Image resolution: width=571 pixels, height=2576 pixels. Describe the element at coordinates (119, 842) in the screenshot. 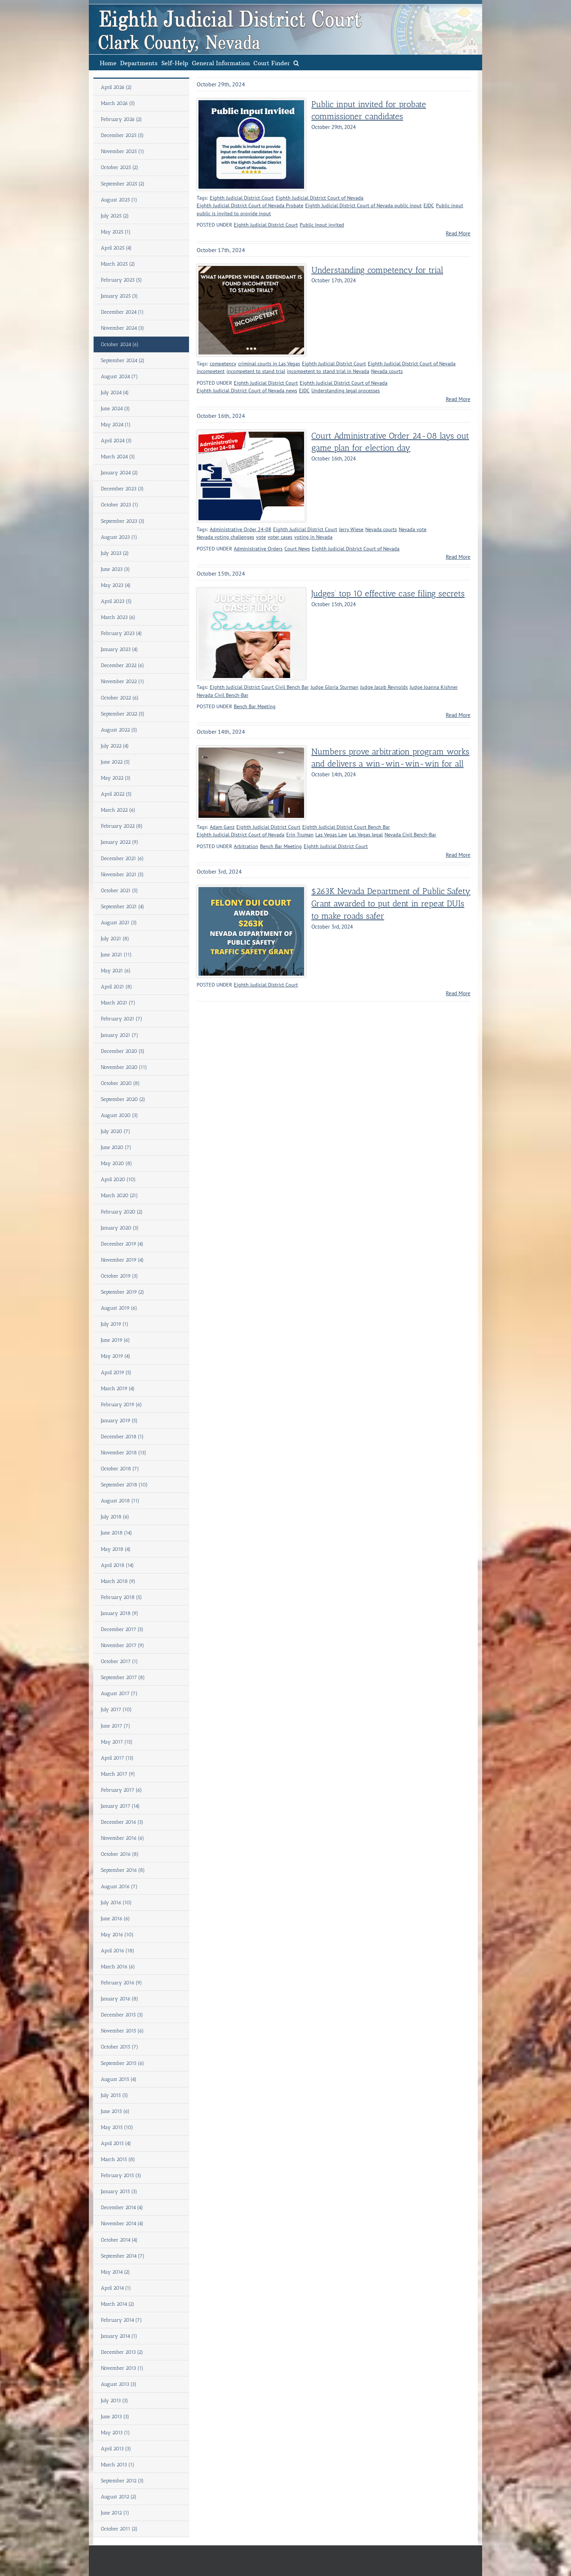

I see `January 2022 (9)` at that location.